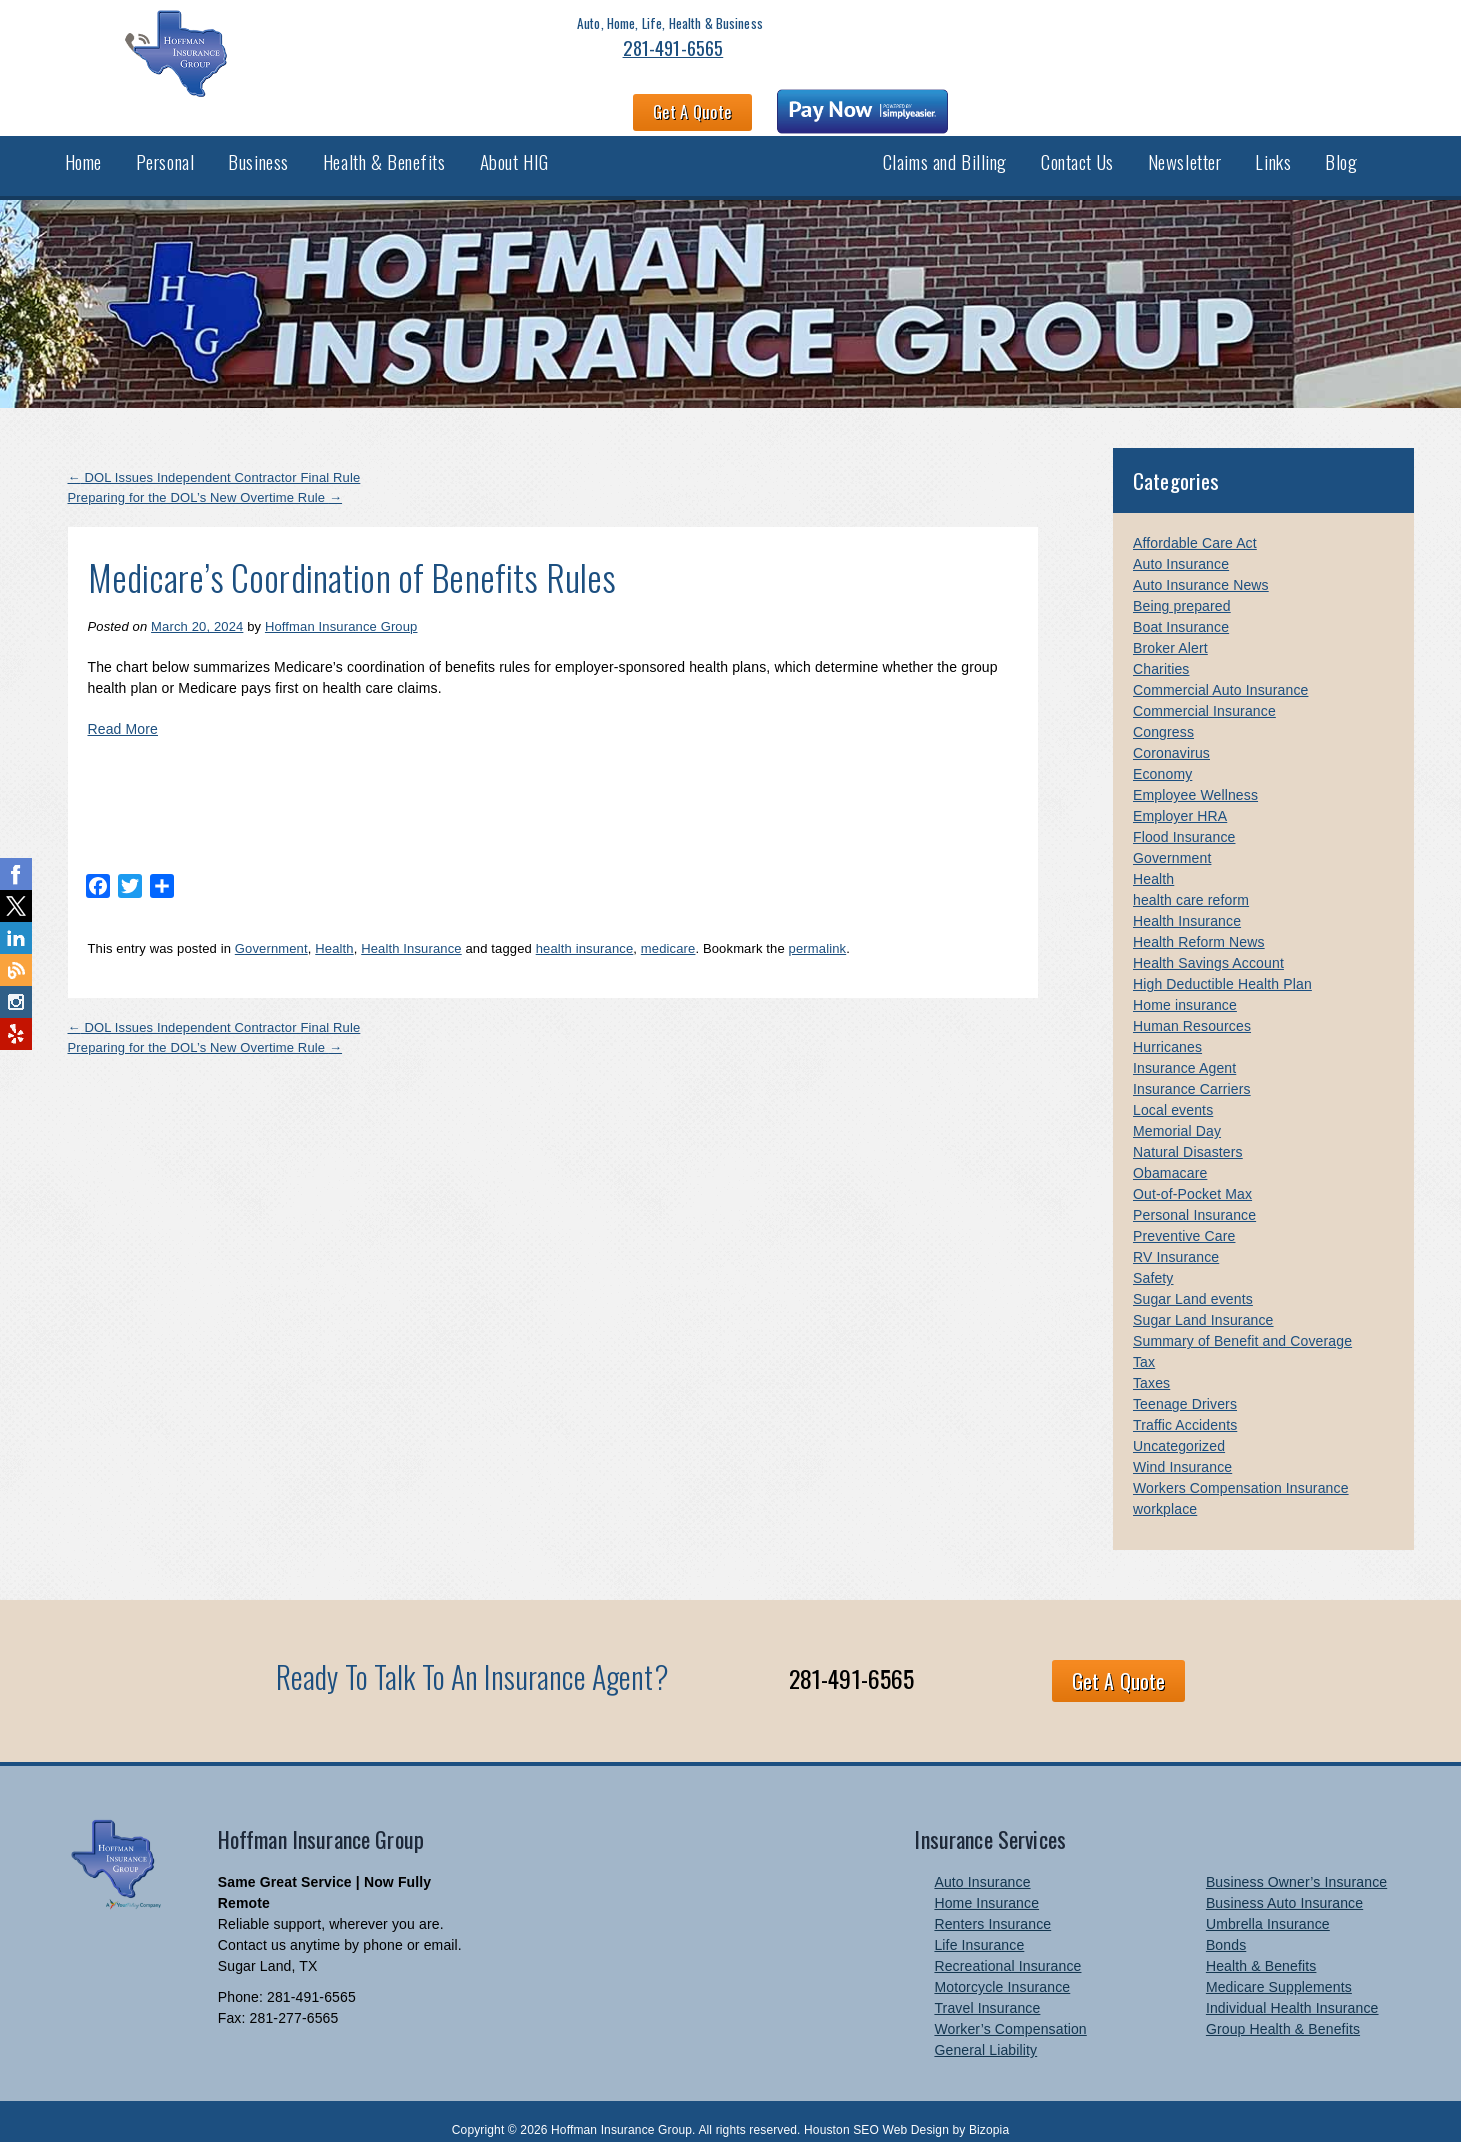 This screenshot has width=1461, height=2142. Describe the element at coordinates (384, 148) in the screenshot. I see `Health & Benefits` at that location.